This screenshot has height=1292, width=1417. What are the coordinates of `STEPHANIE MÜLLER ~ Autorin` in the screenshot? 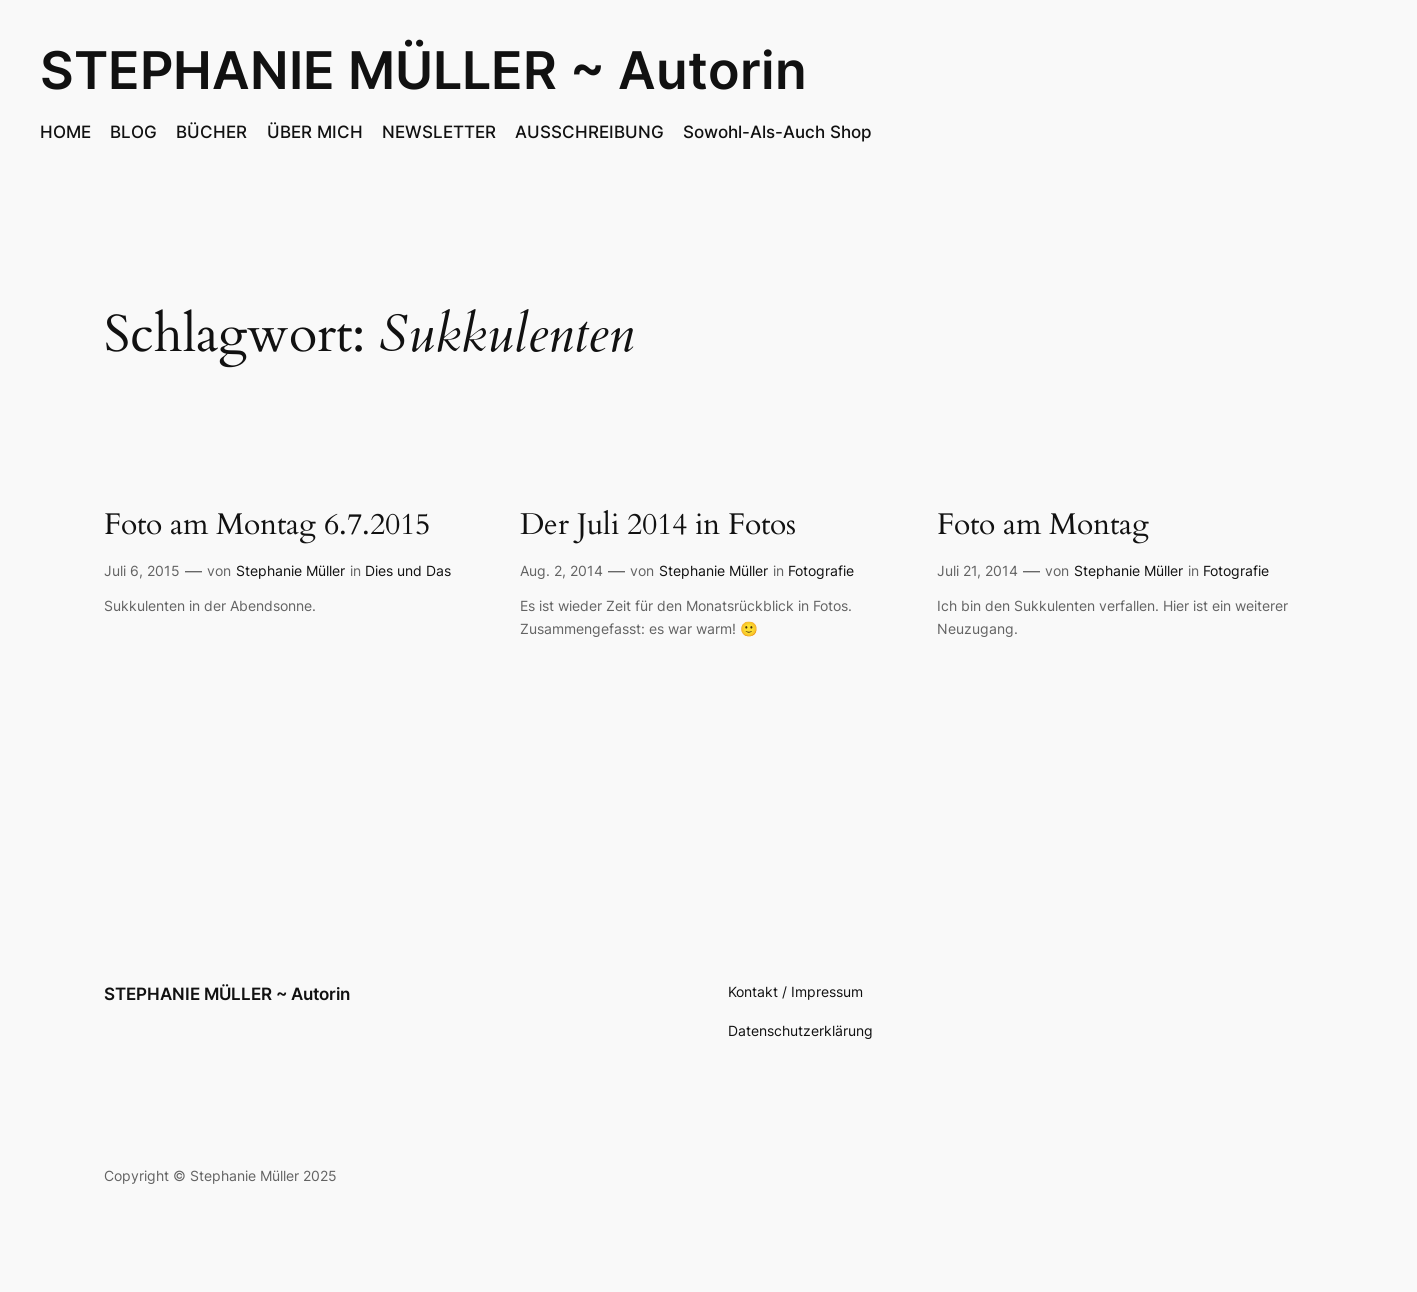 It's located at (423, 70).